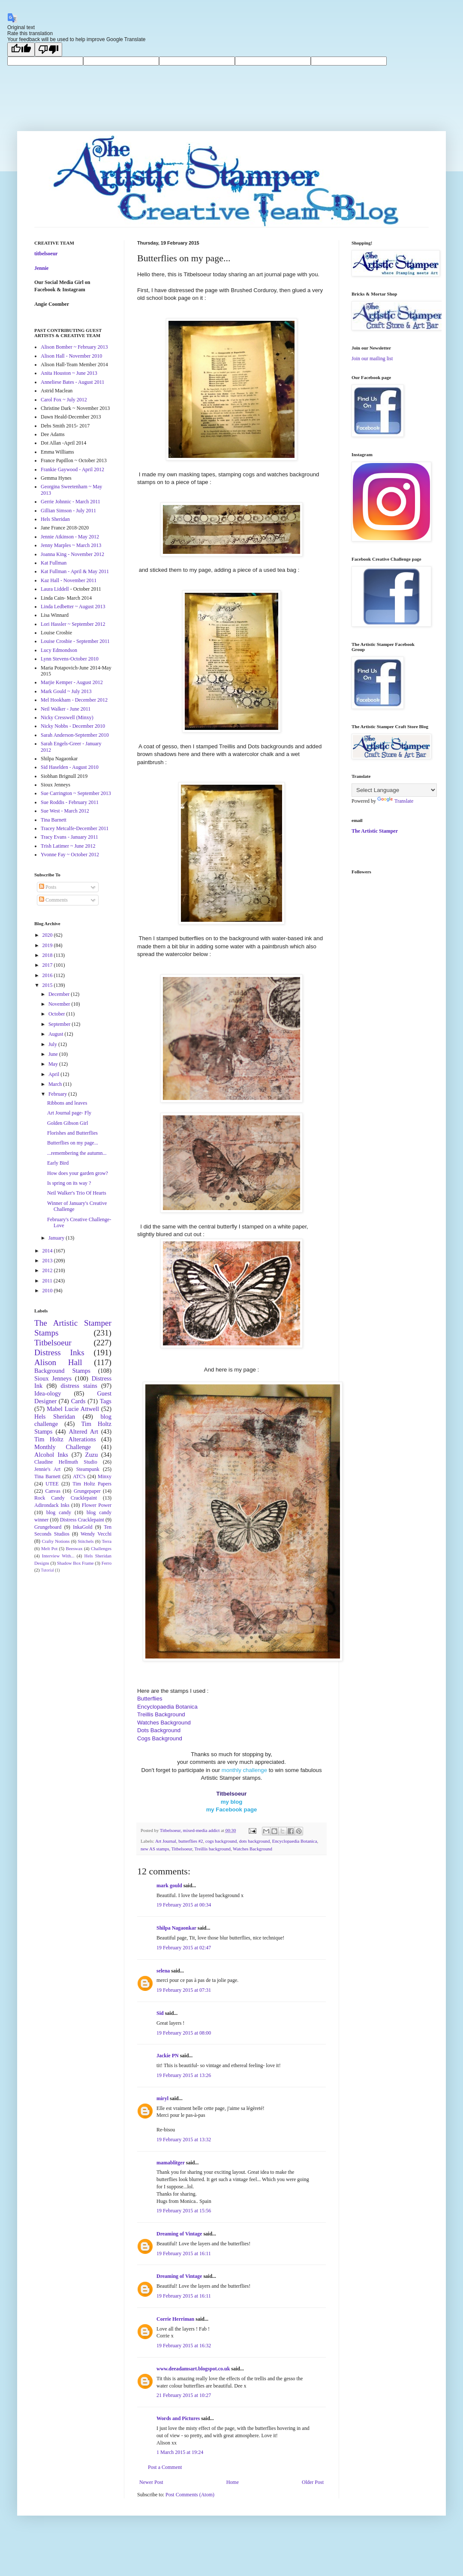  Describe the element at coordinates (69, 1183) in the screenshot. I see `Is spring on its way ?` at that location.